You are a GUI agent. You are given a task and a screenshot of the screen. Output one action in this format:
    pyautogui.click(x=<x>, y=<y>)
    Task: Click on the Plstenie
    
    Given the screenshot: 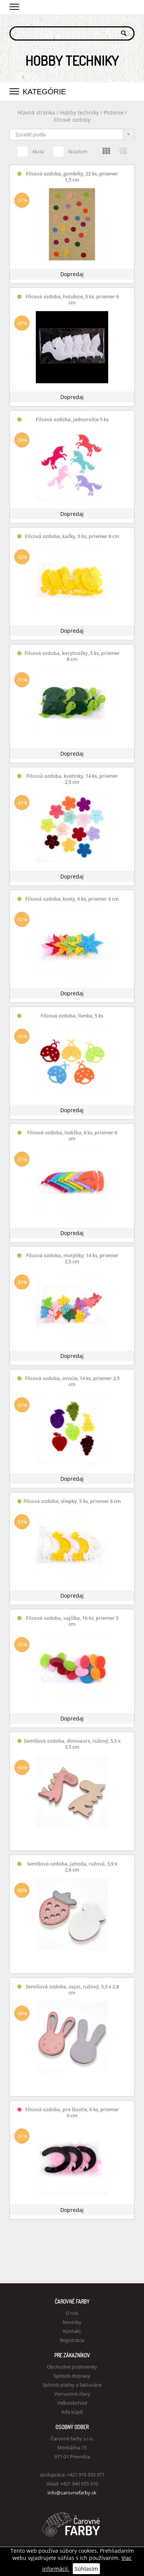 What is the action you would take?
    pyautogui.click(x=114, y=112)
    